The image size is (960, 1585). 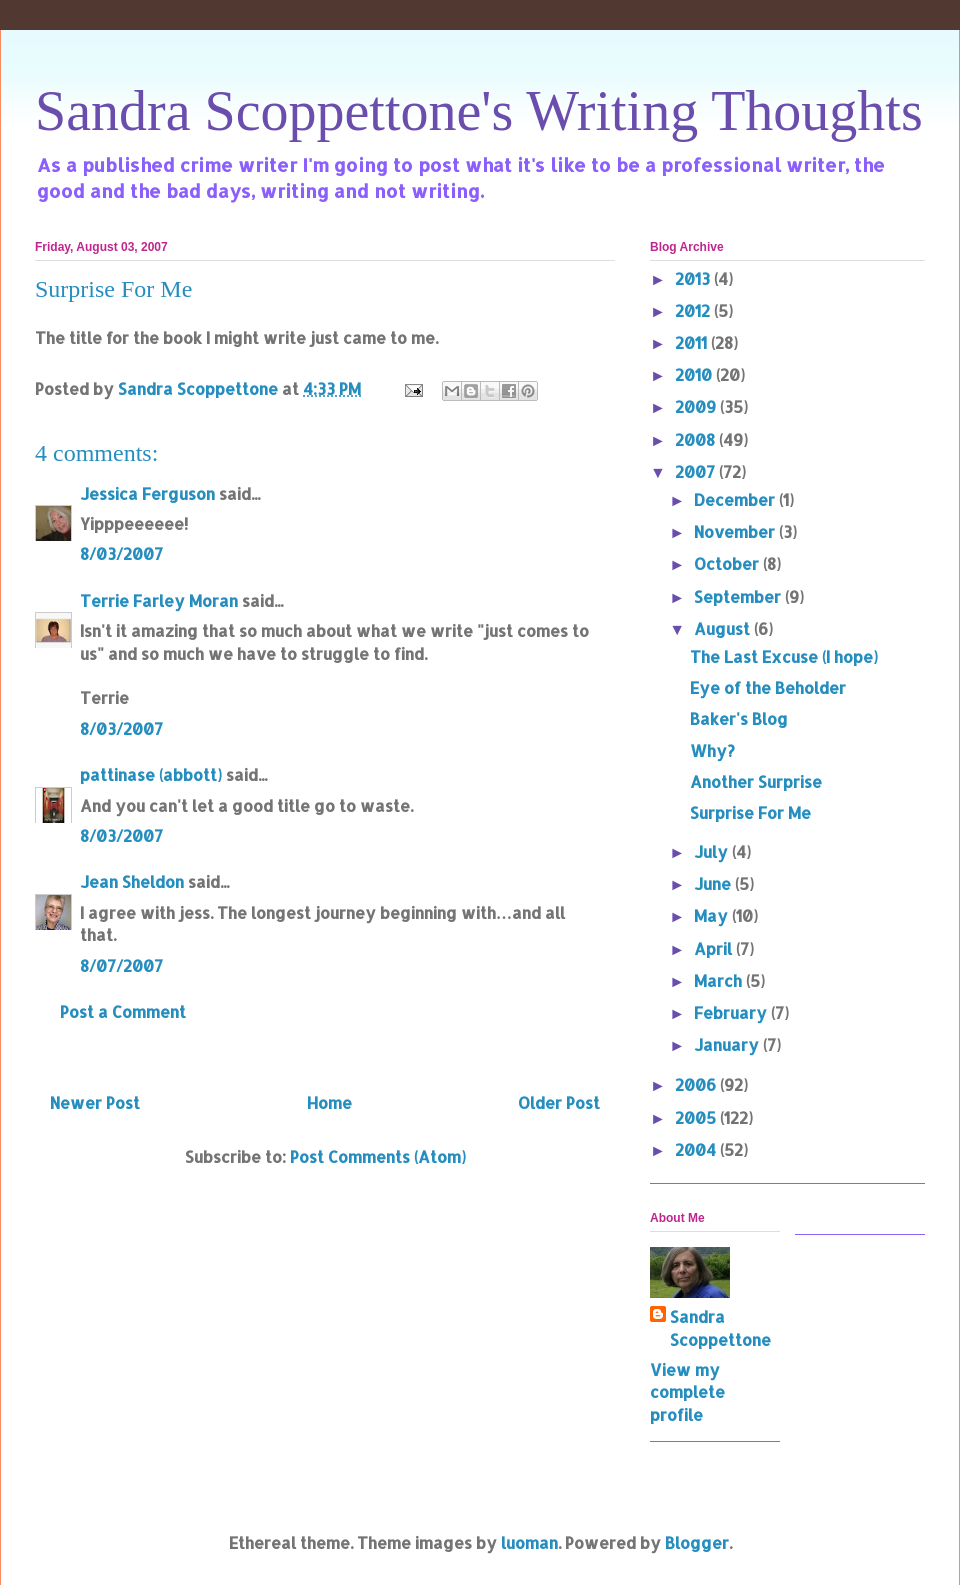 I want to click on 2012, so click(x=694, y=310).